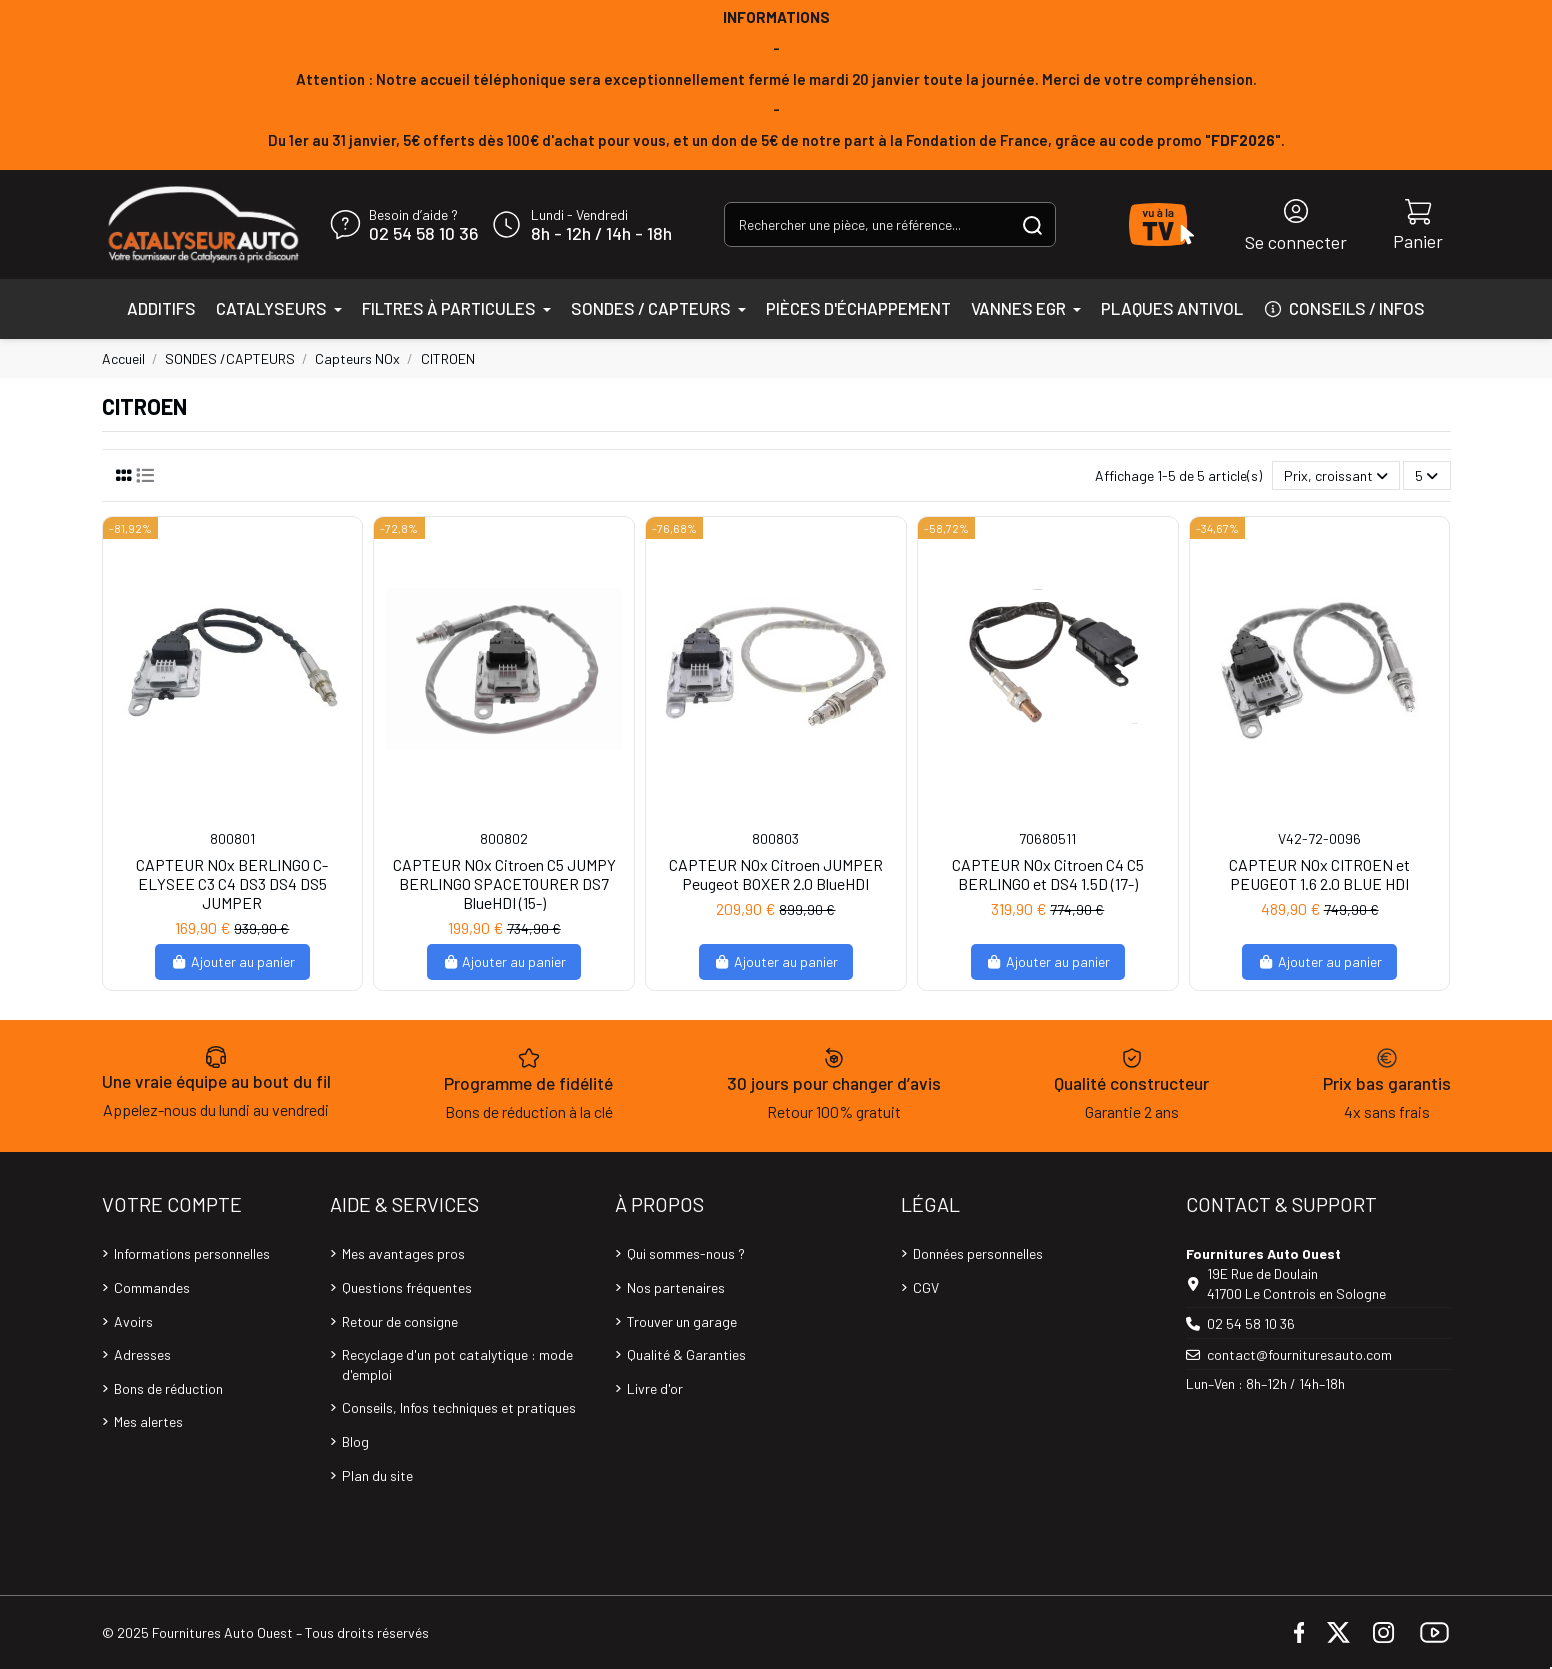 This screenshot has width=1552, height=1669. I want to click on CGV, so click(926, 1287).